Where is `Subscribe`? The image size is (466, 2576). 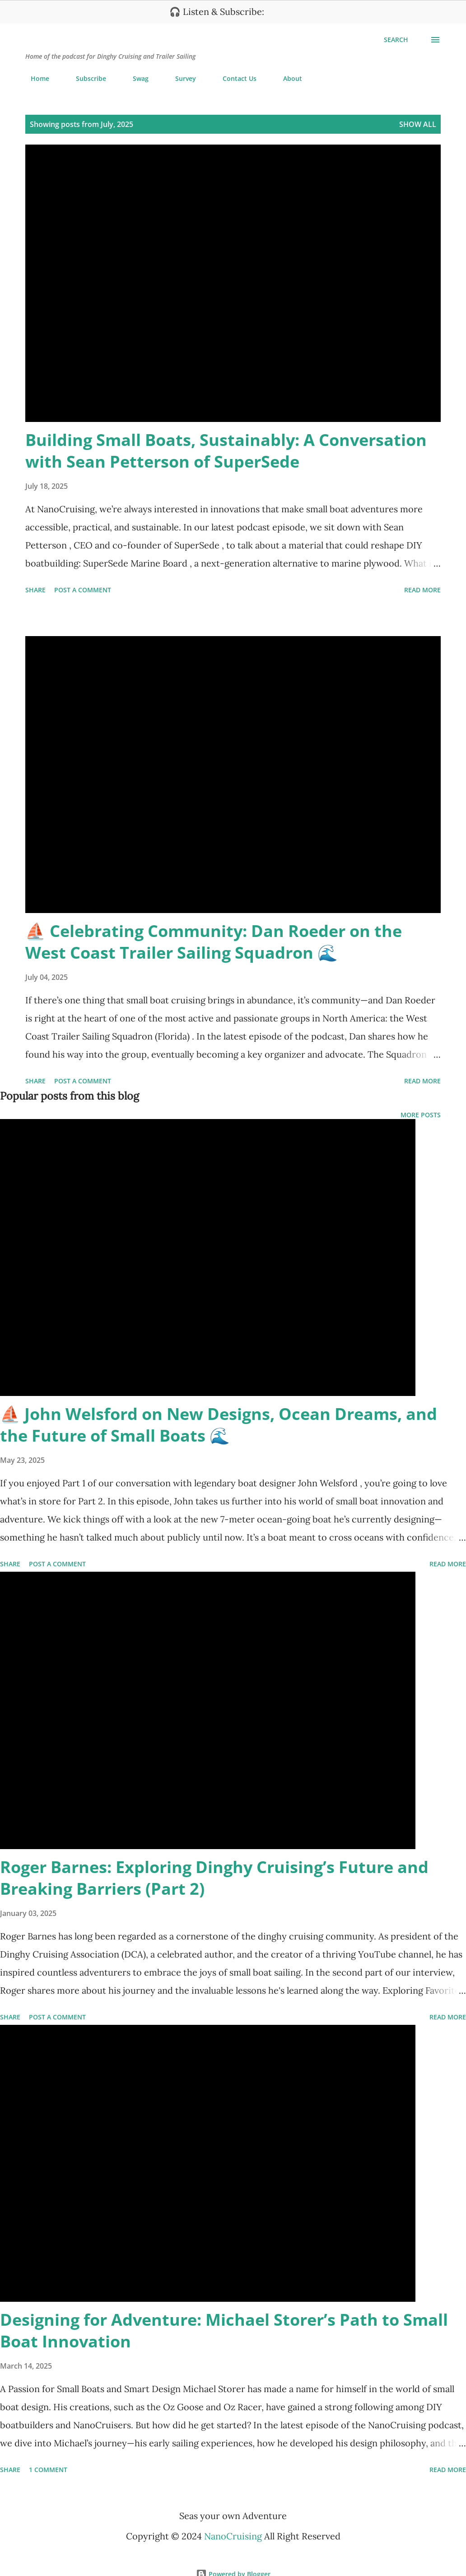 Subscribe is located at coordinates (85, 78).